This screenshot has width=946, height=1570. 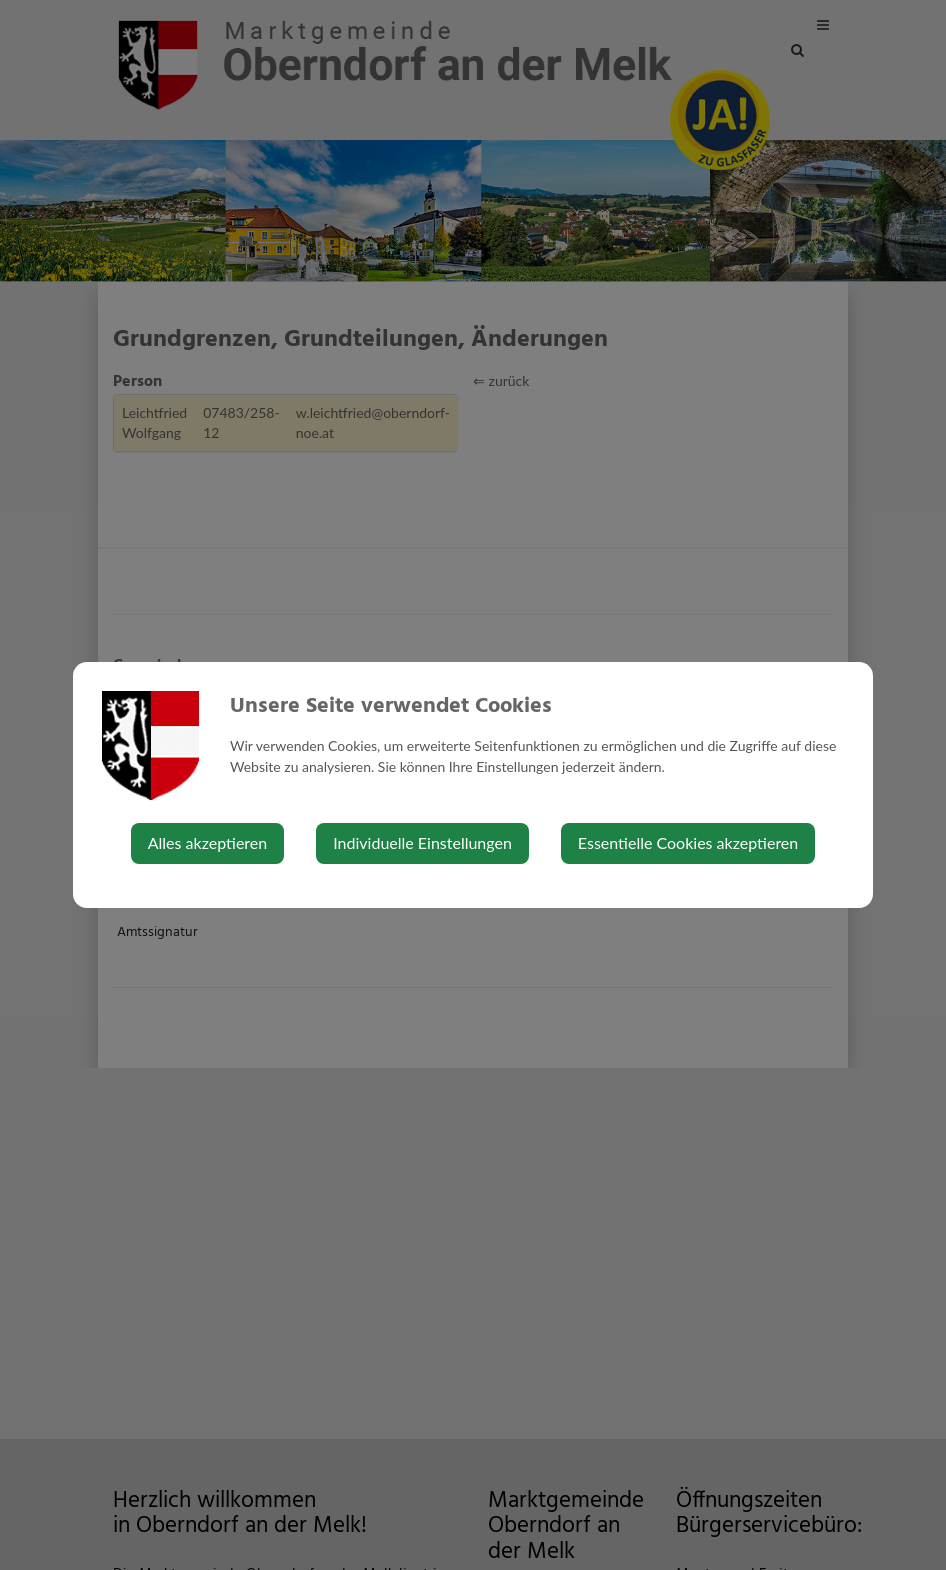 What do you see at coordinates (422, 842) in the screenshot?
I see `Individuelle Einstellungen` at bounding box center [422, 842].